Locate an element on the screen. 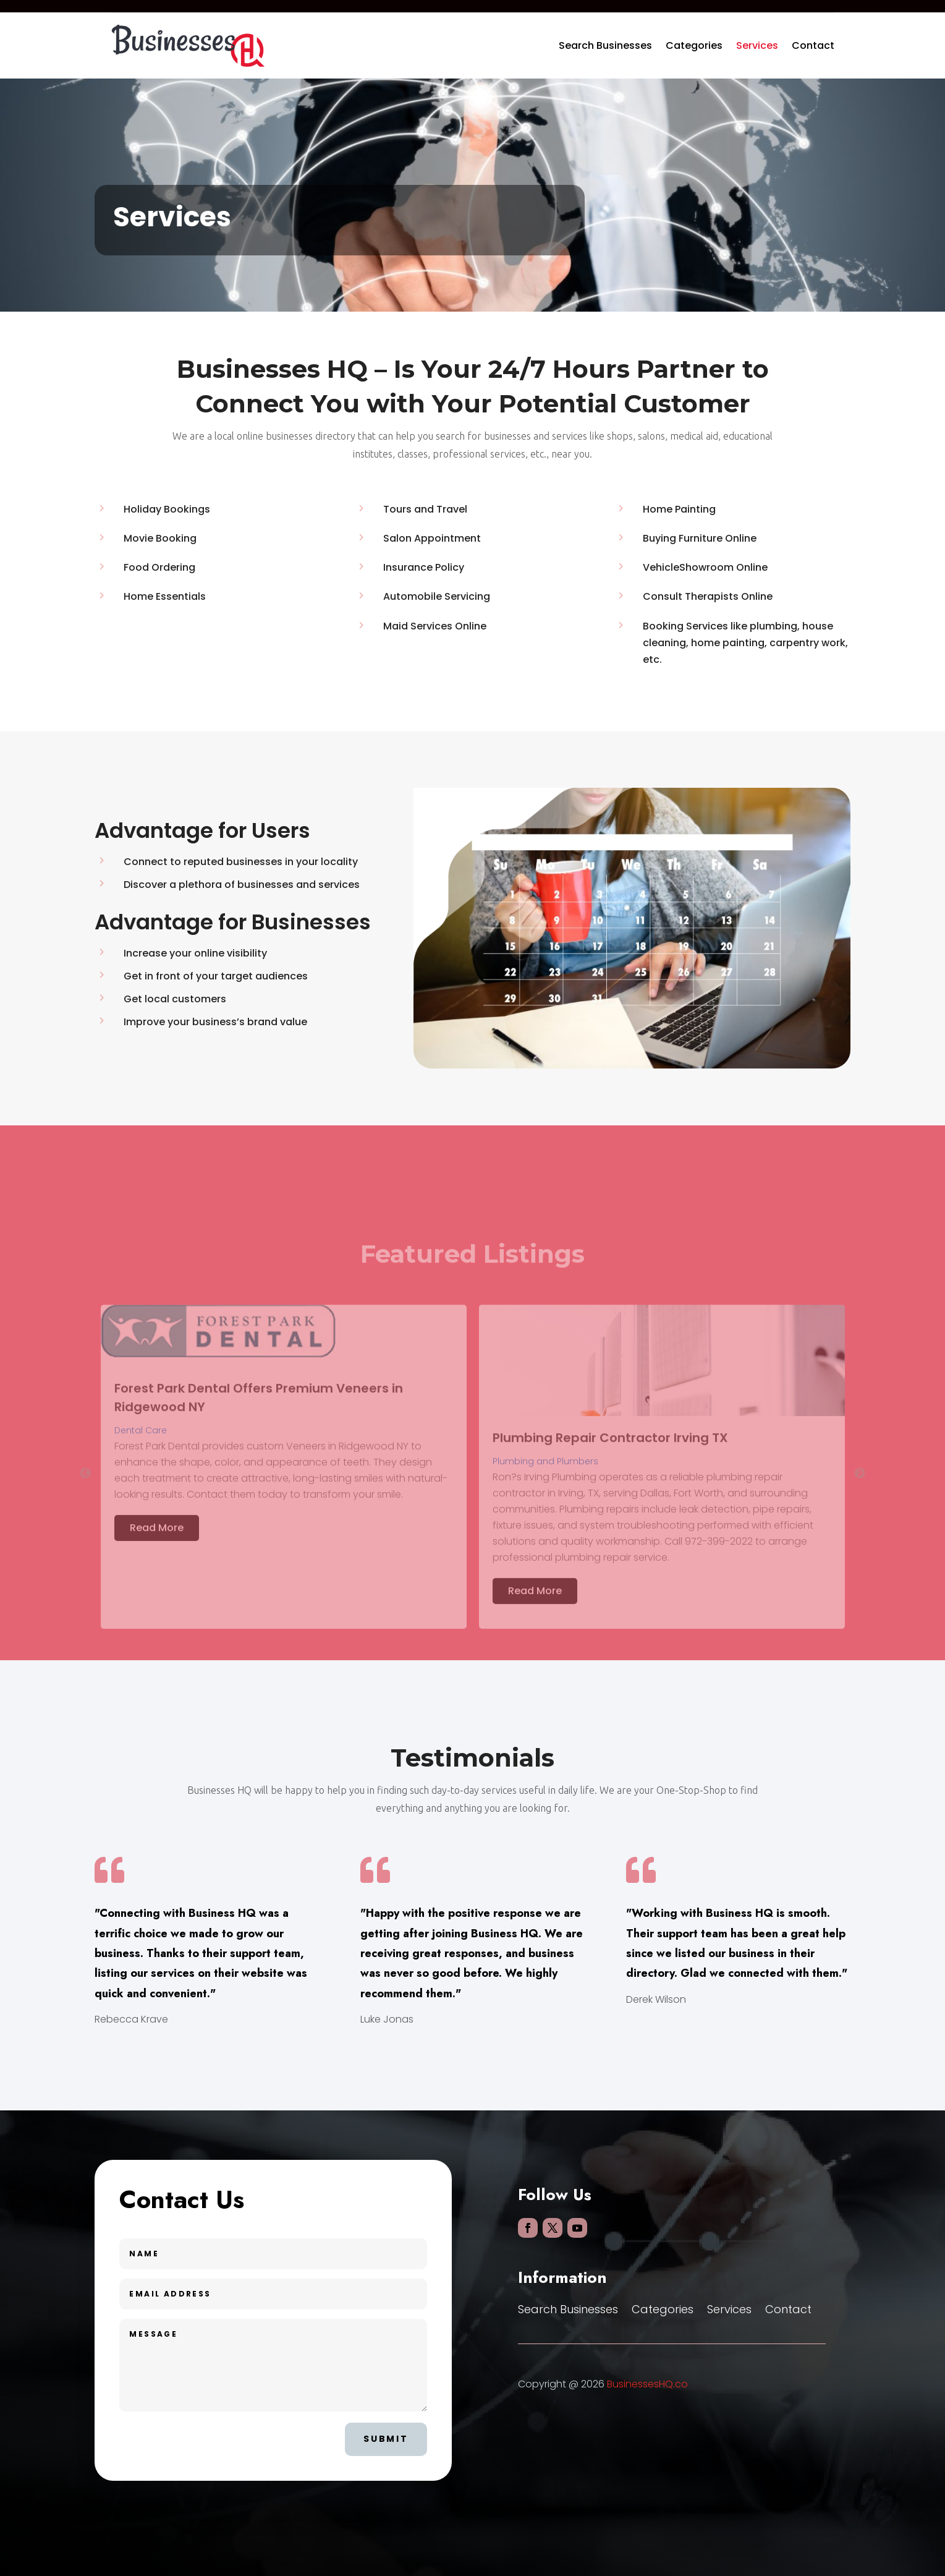  BusinessesHQ.co is located at coordinates (647, 2384).